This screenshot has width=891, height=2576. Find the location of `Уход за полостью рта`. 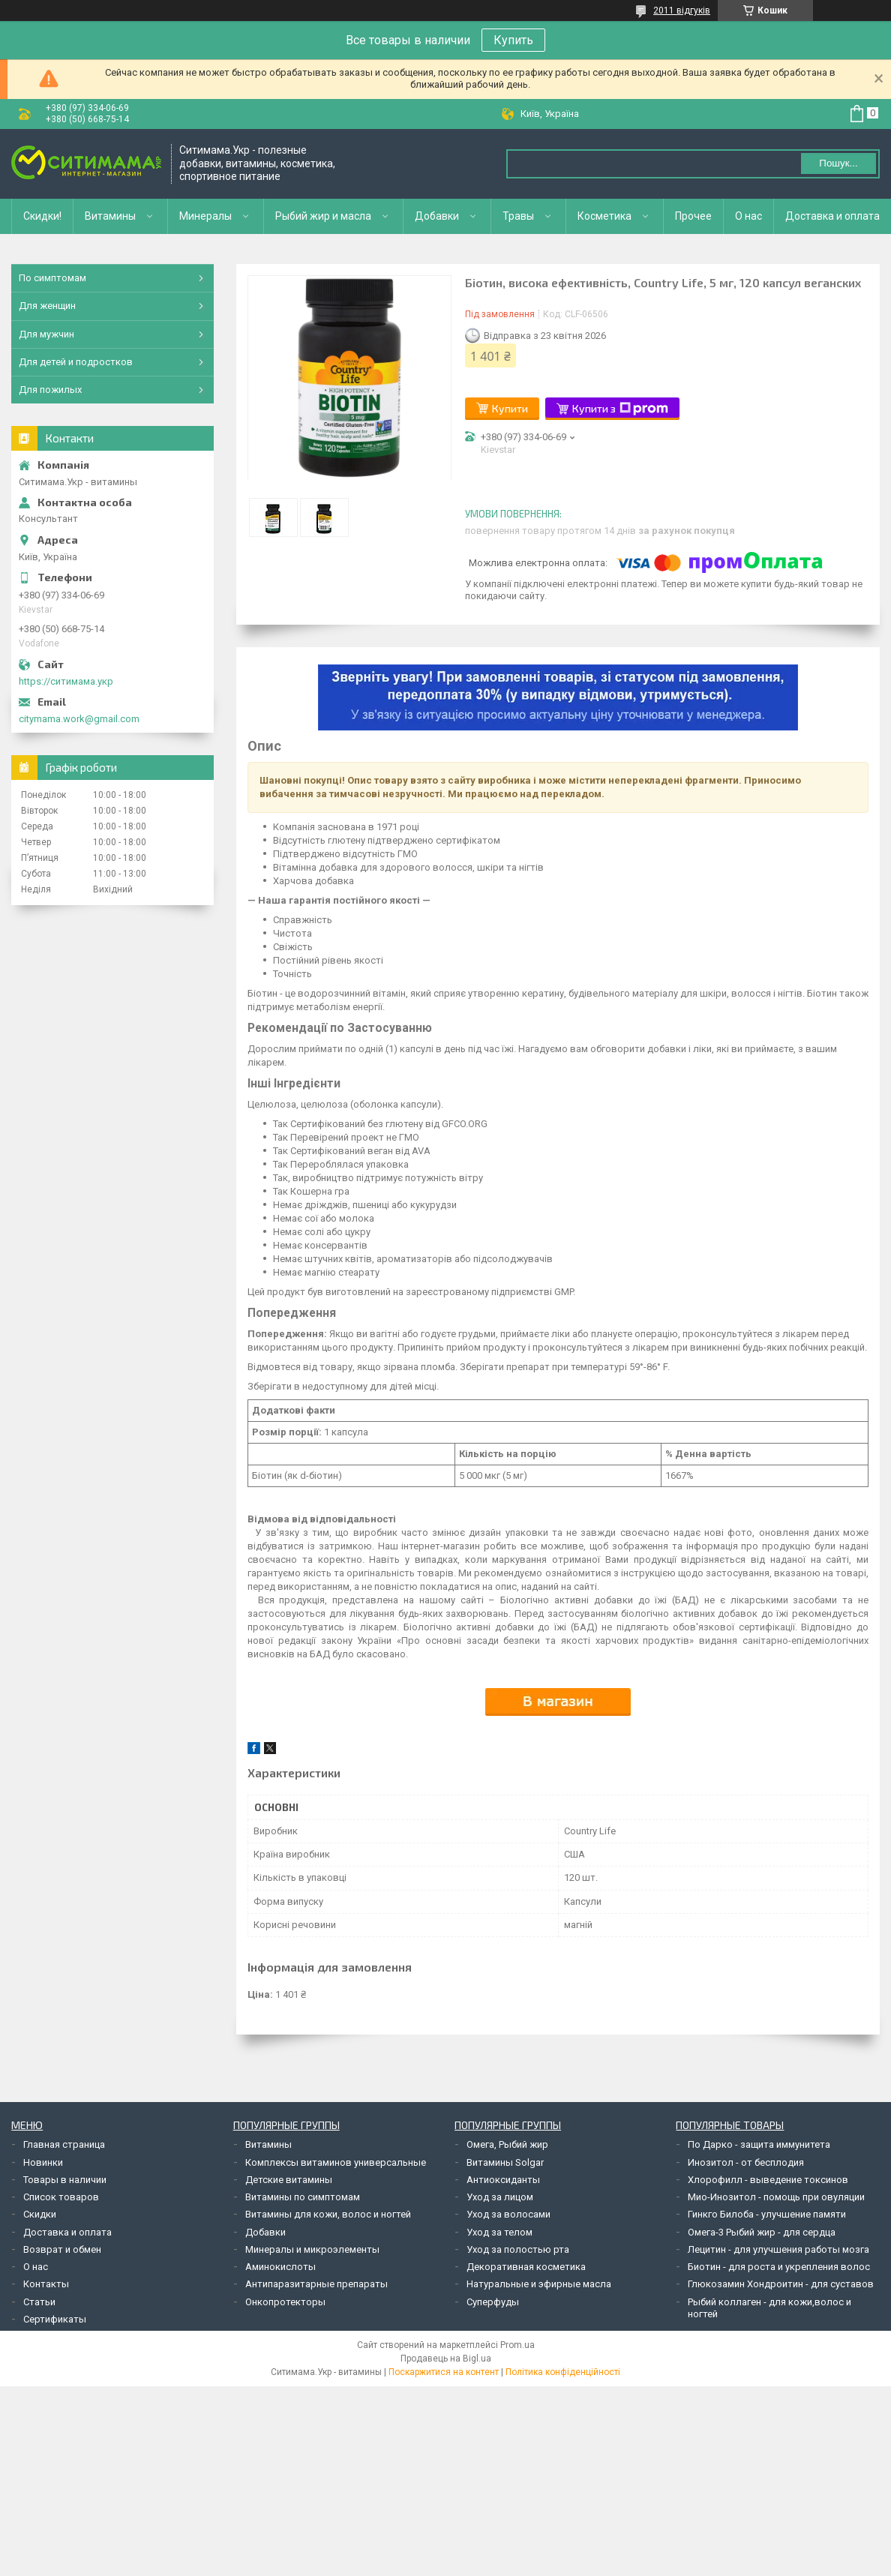

Уход за полостью рта is located at coordinates (517, 2249).